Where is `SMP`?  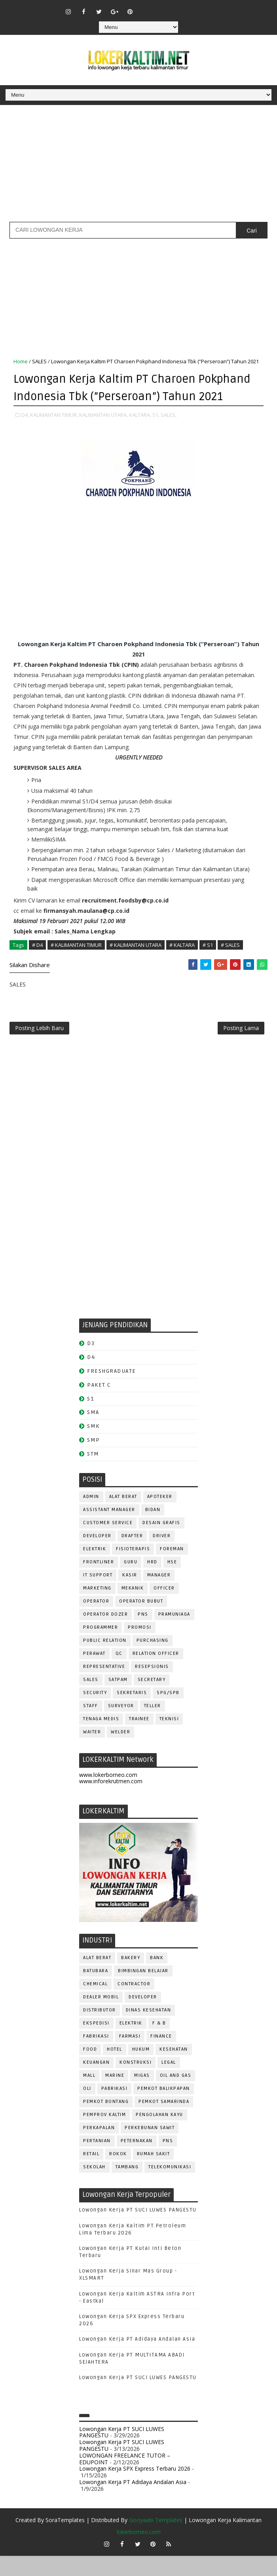
SMP is located at coordinates (93, 1460).